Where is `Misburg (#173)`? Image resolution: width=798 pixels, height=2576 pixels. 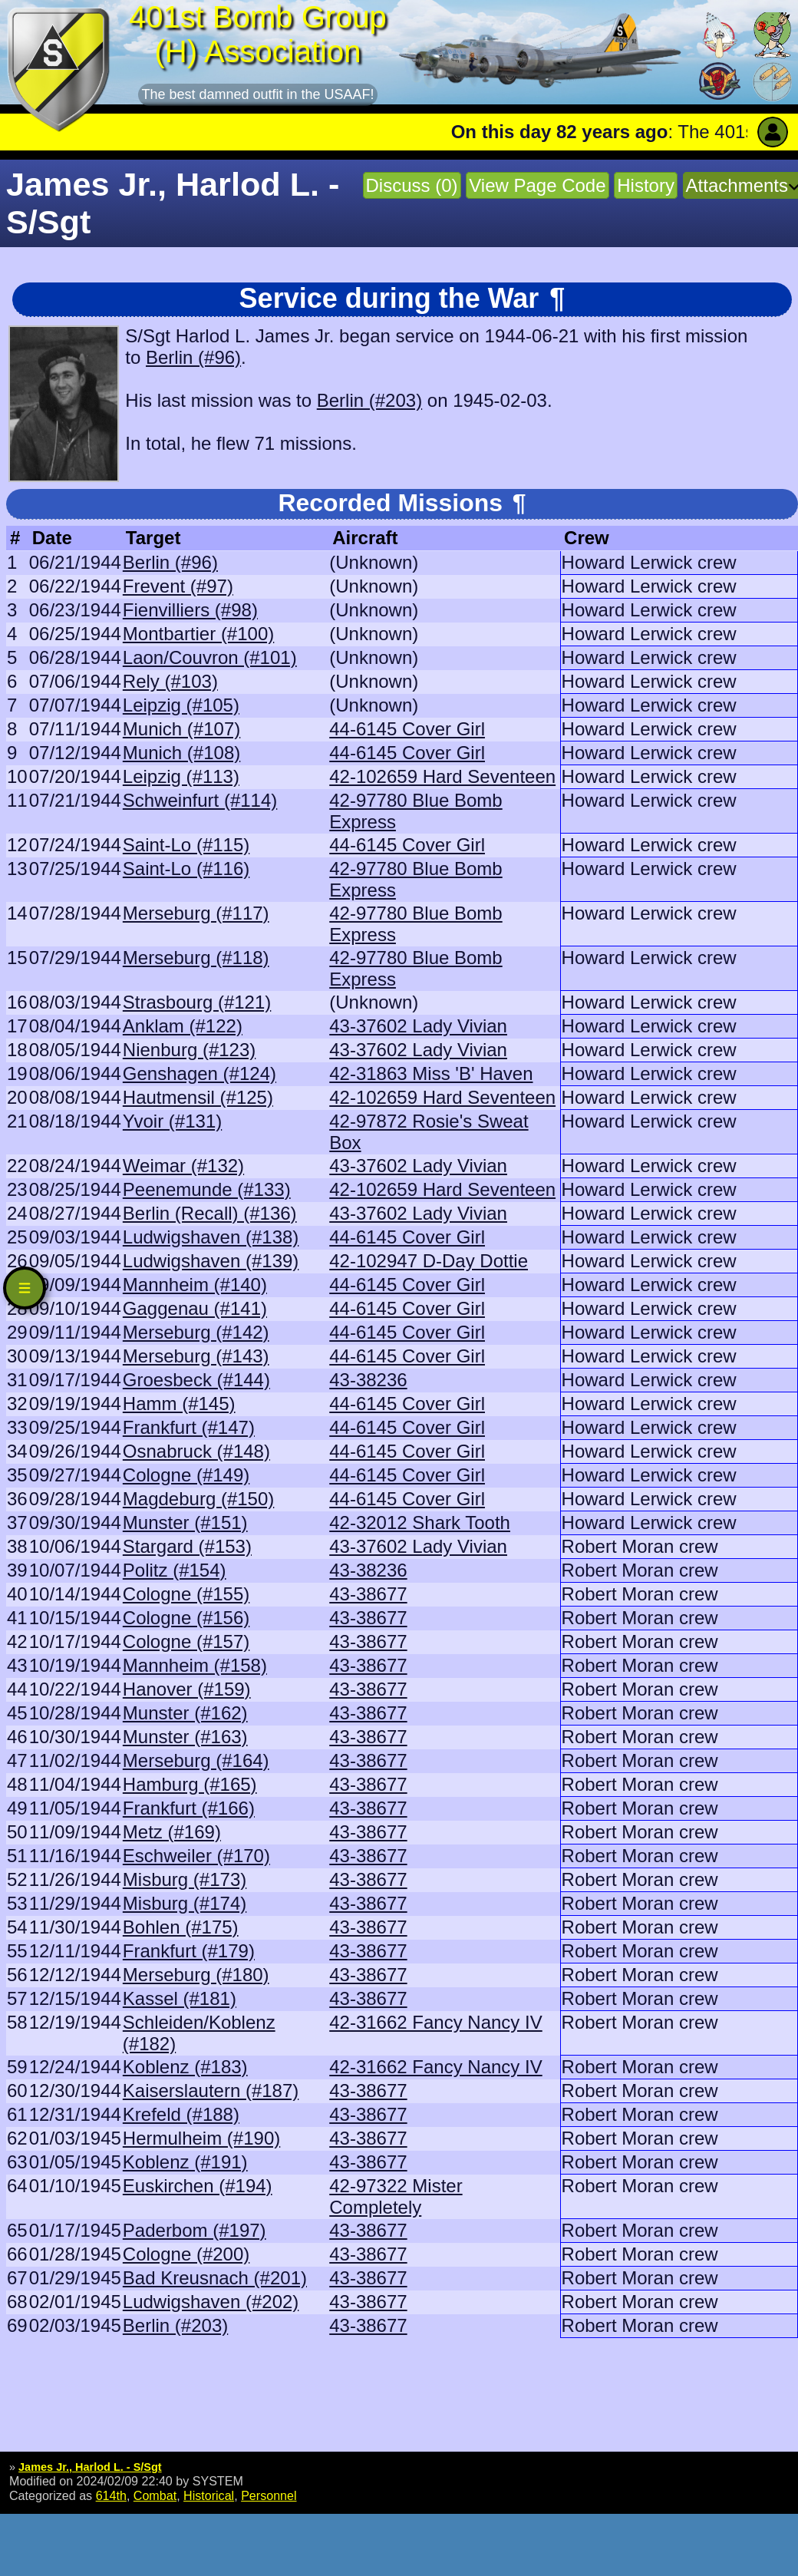
Misburg (#173) is located at coordinates (184, 1879).